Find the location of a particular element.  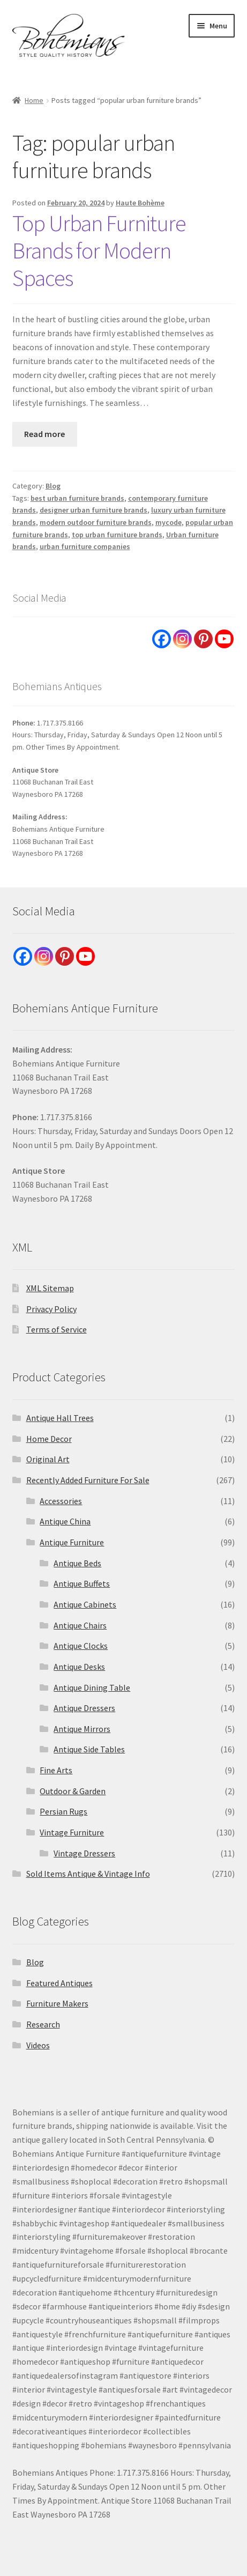

Featured Antiques is located at coordinates (59, 1983).